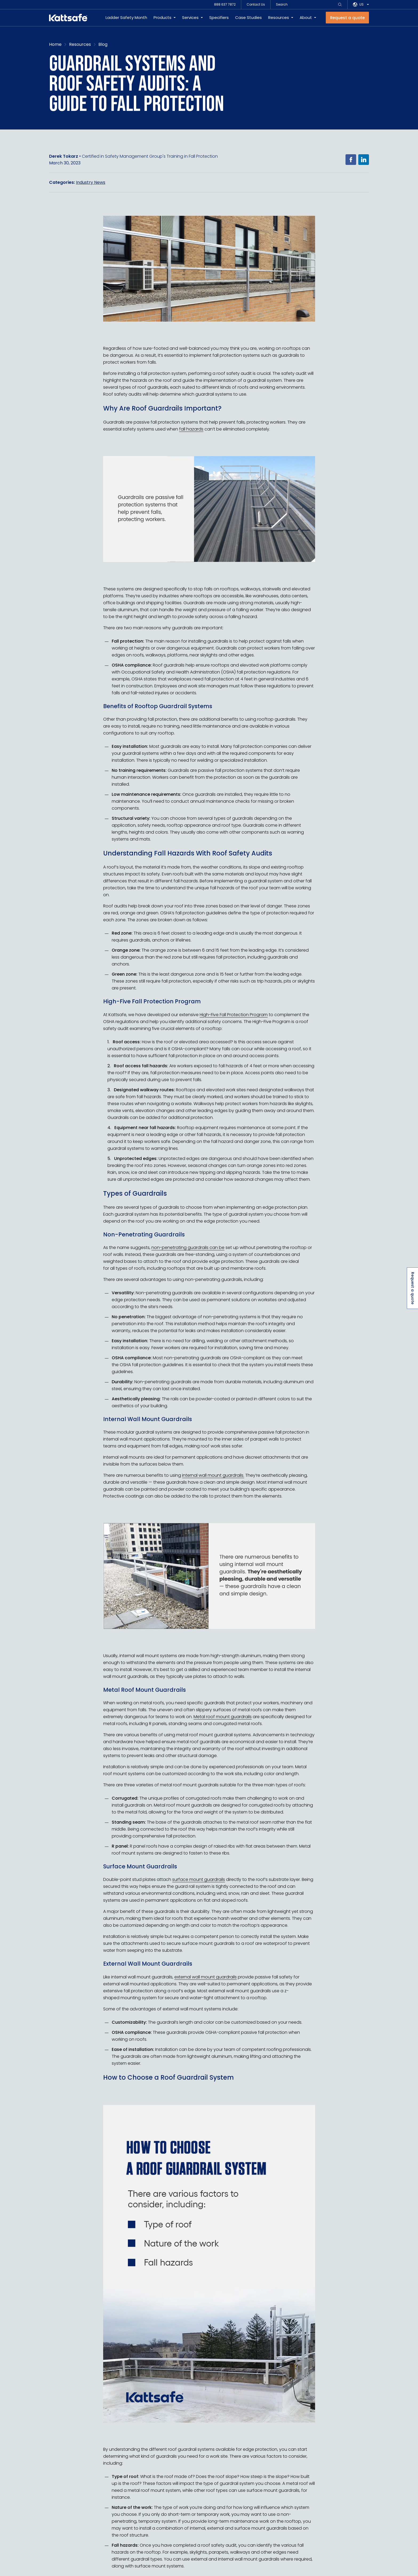 The width and height of the screenshot is (418, 2576). I want to click on Ladder Safety Month, so click(126, 17).